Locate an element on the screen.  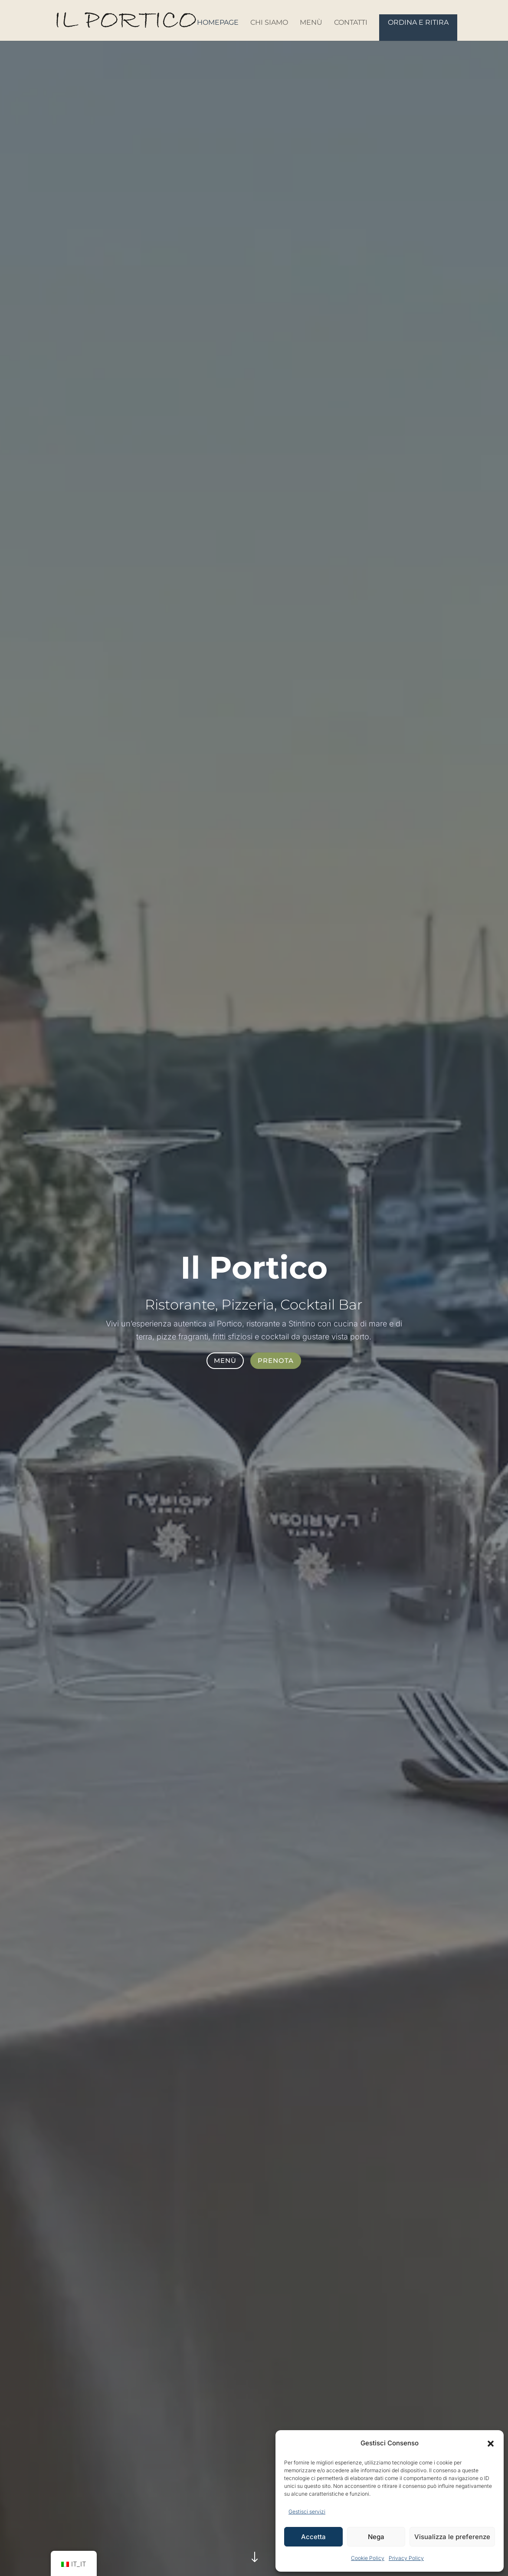
Homepage is located at coordinates (218, 23).